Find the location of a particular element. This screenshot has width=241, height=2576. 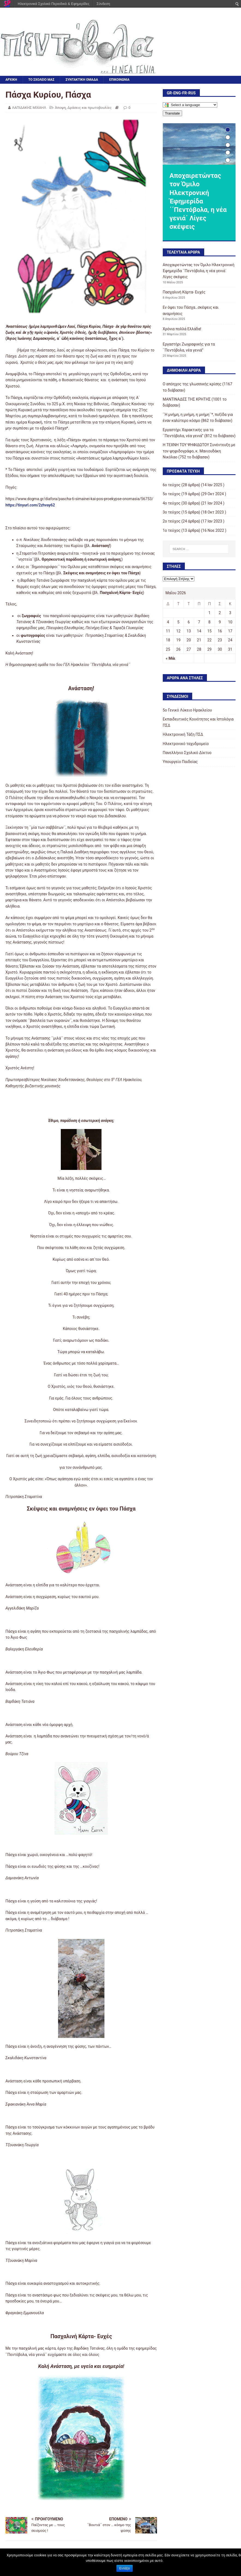

Δράσεις και πρωτοβουλίες is located at coordinates (89, 108).